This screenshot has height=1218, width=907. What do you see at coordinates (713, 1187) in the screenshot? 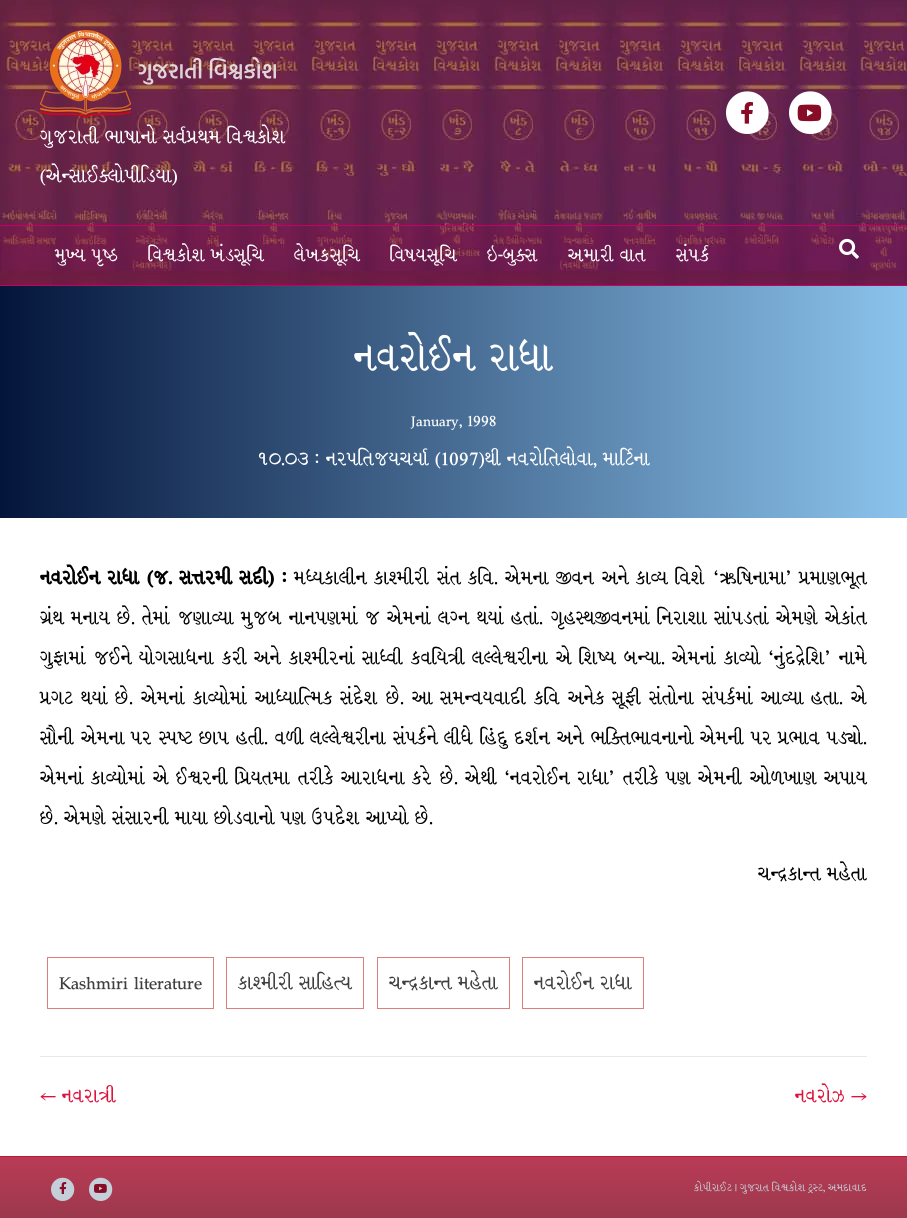
I see `કોપીરાઈટ` at bounding box center [713, 1187].